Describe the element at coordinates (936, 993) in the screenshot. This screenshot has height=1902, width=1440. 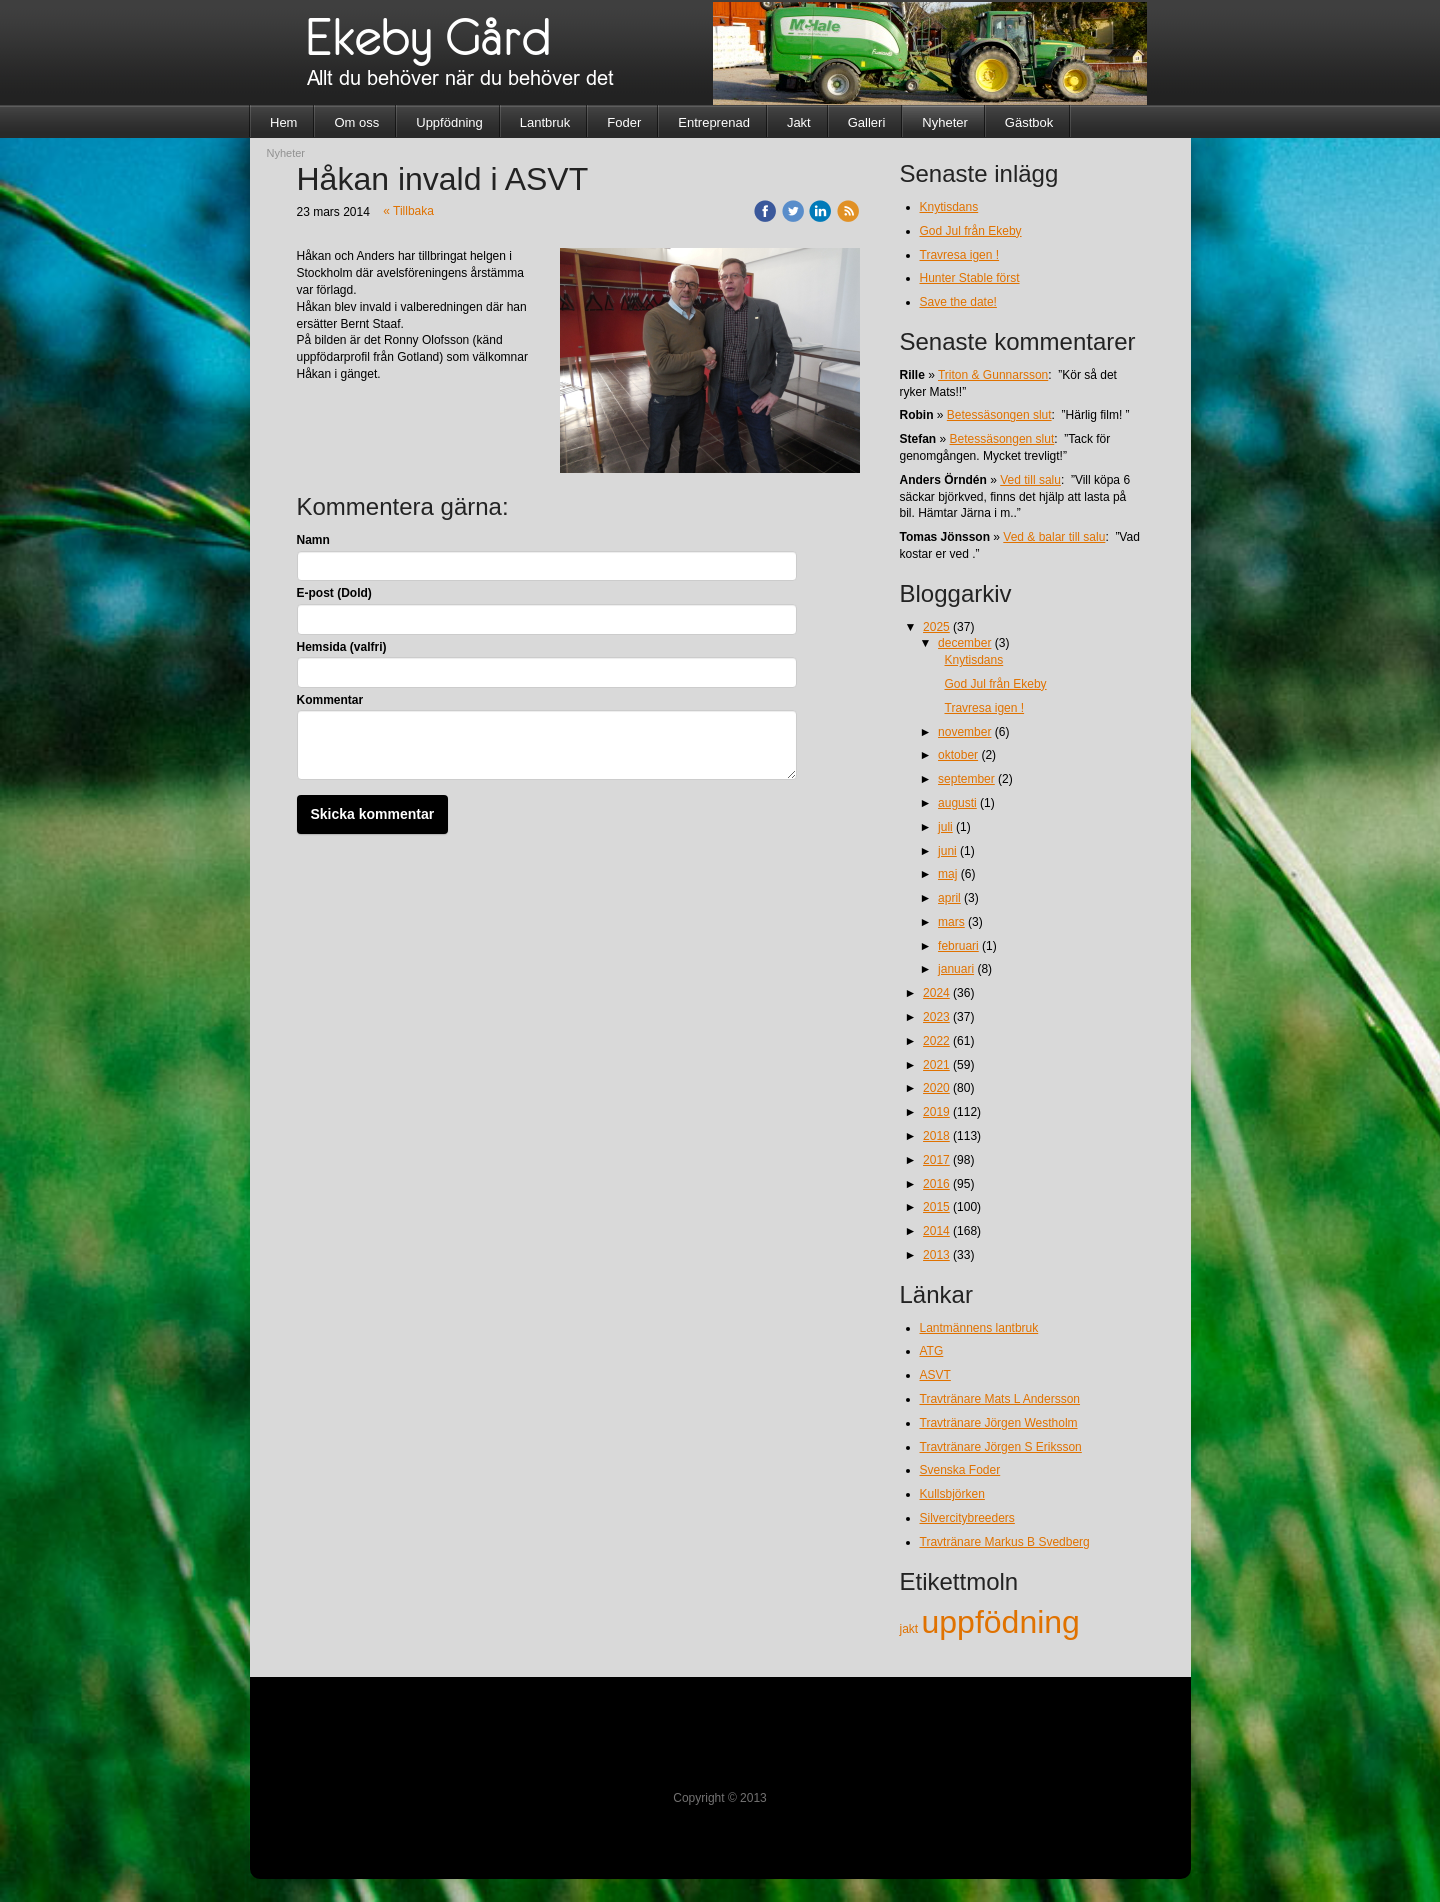
I see `2024` at that location.